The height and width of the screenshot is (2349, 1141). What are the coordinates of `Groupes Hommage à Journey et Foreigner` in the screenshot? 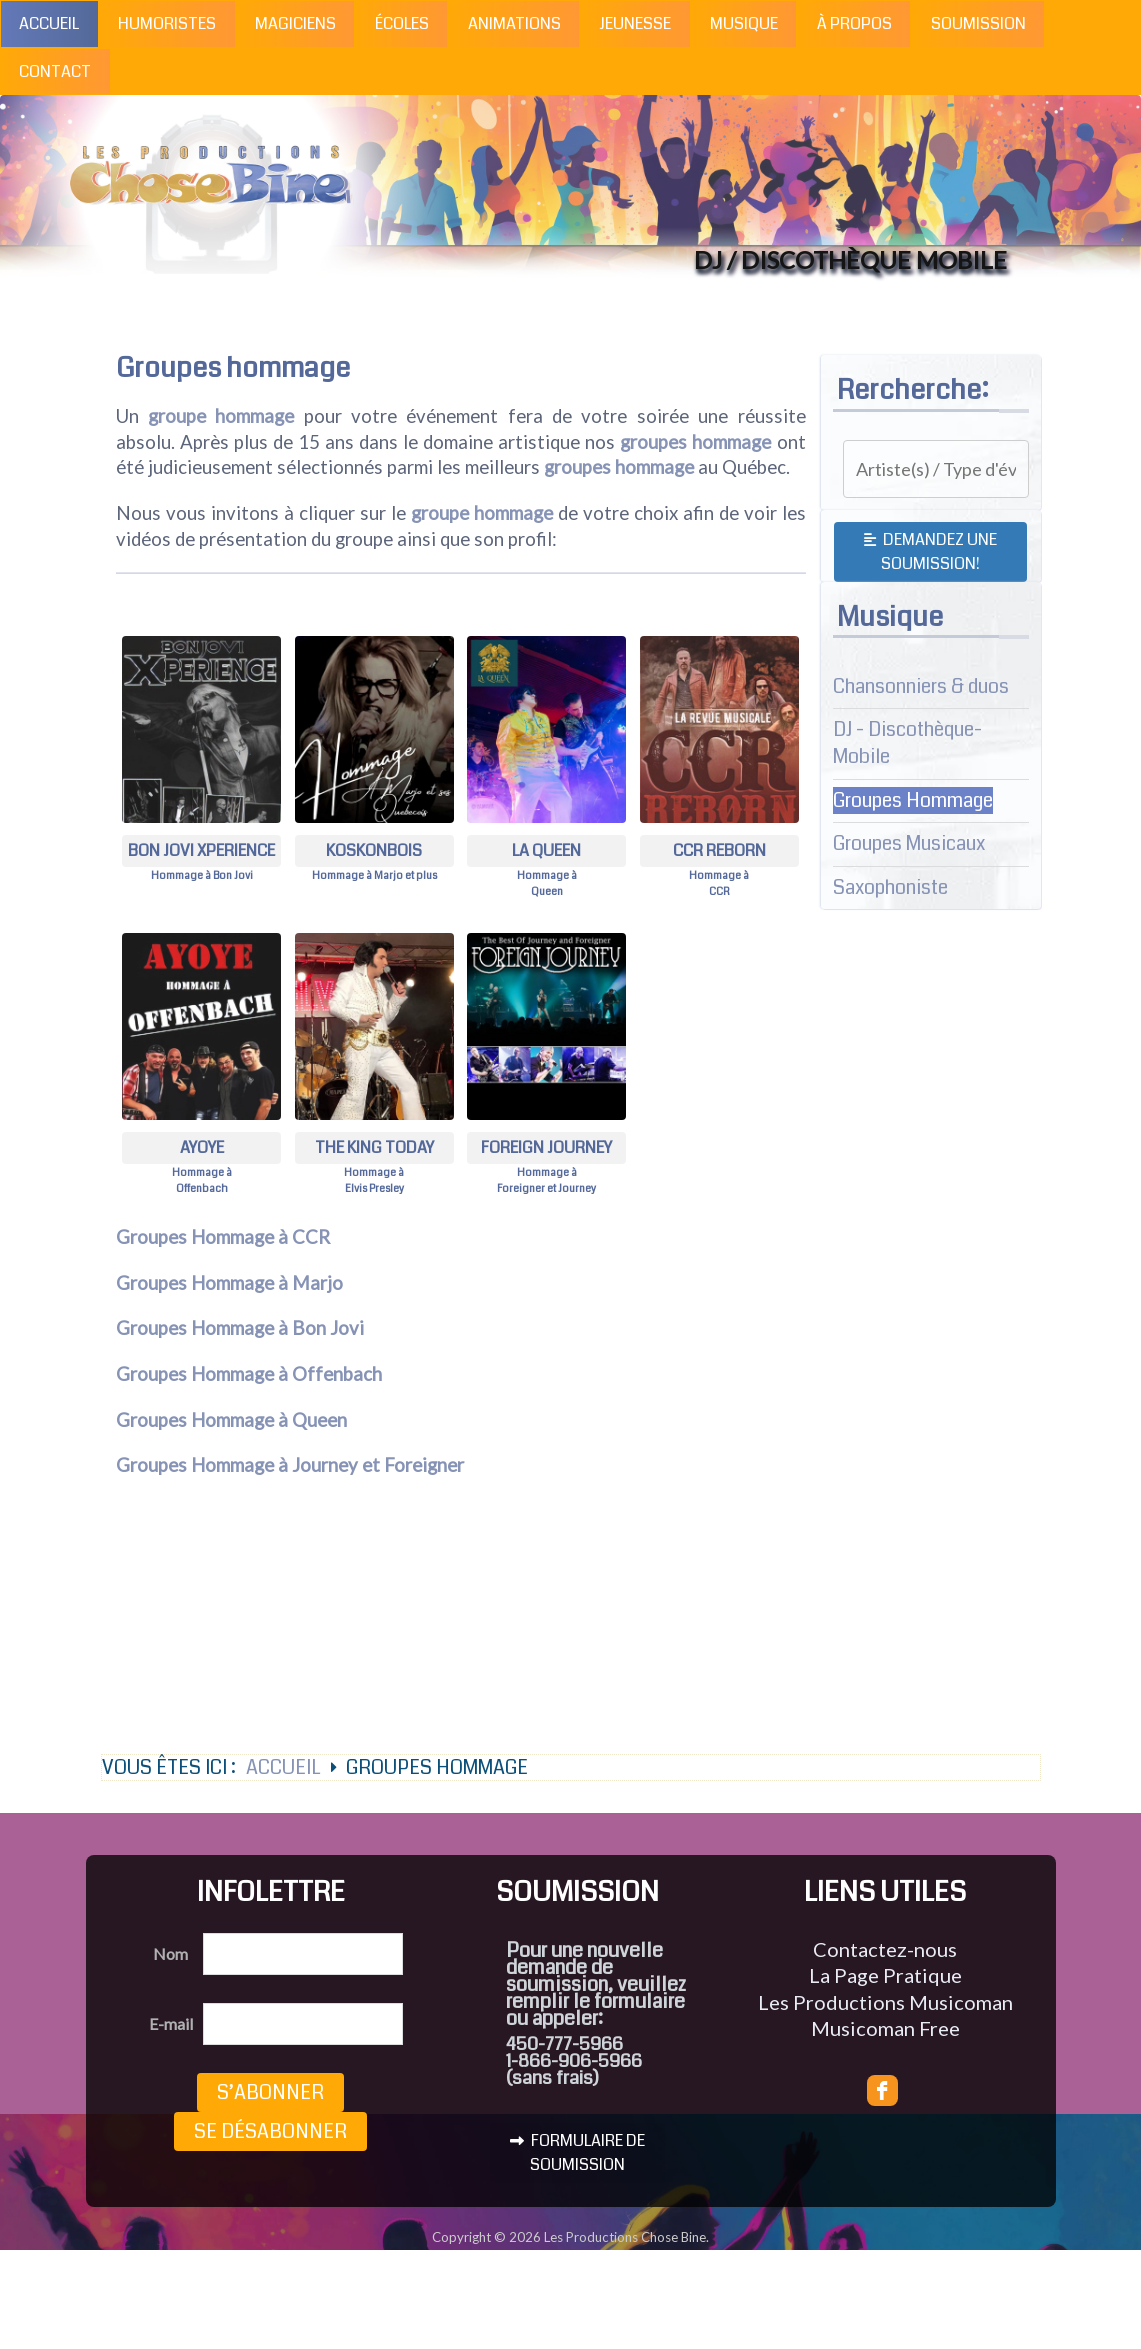 It's located at (290, 1465).